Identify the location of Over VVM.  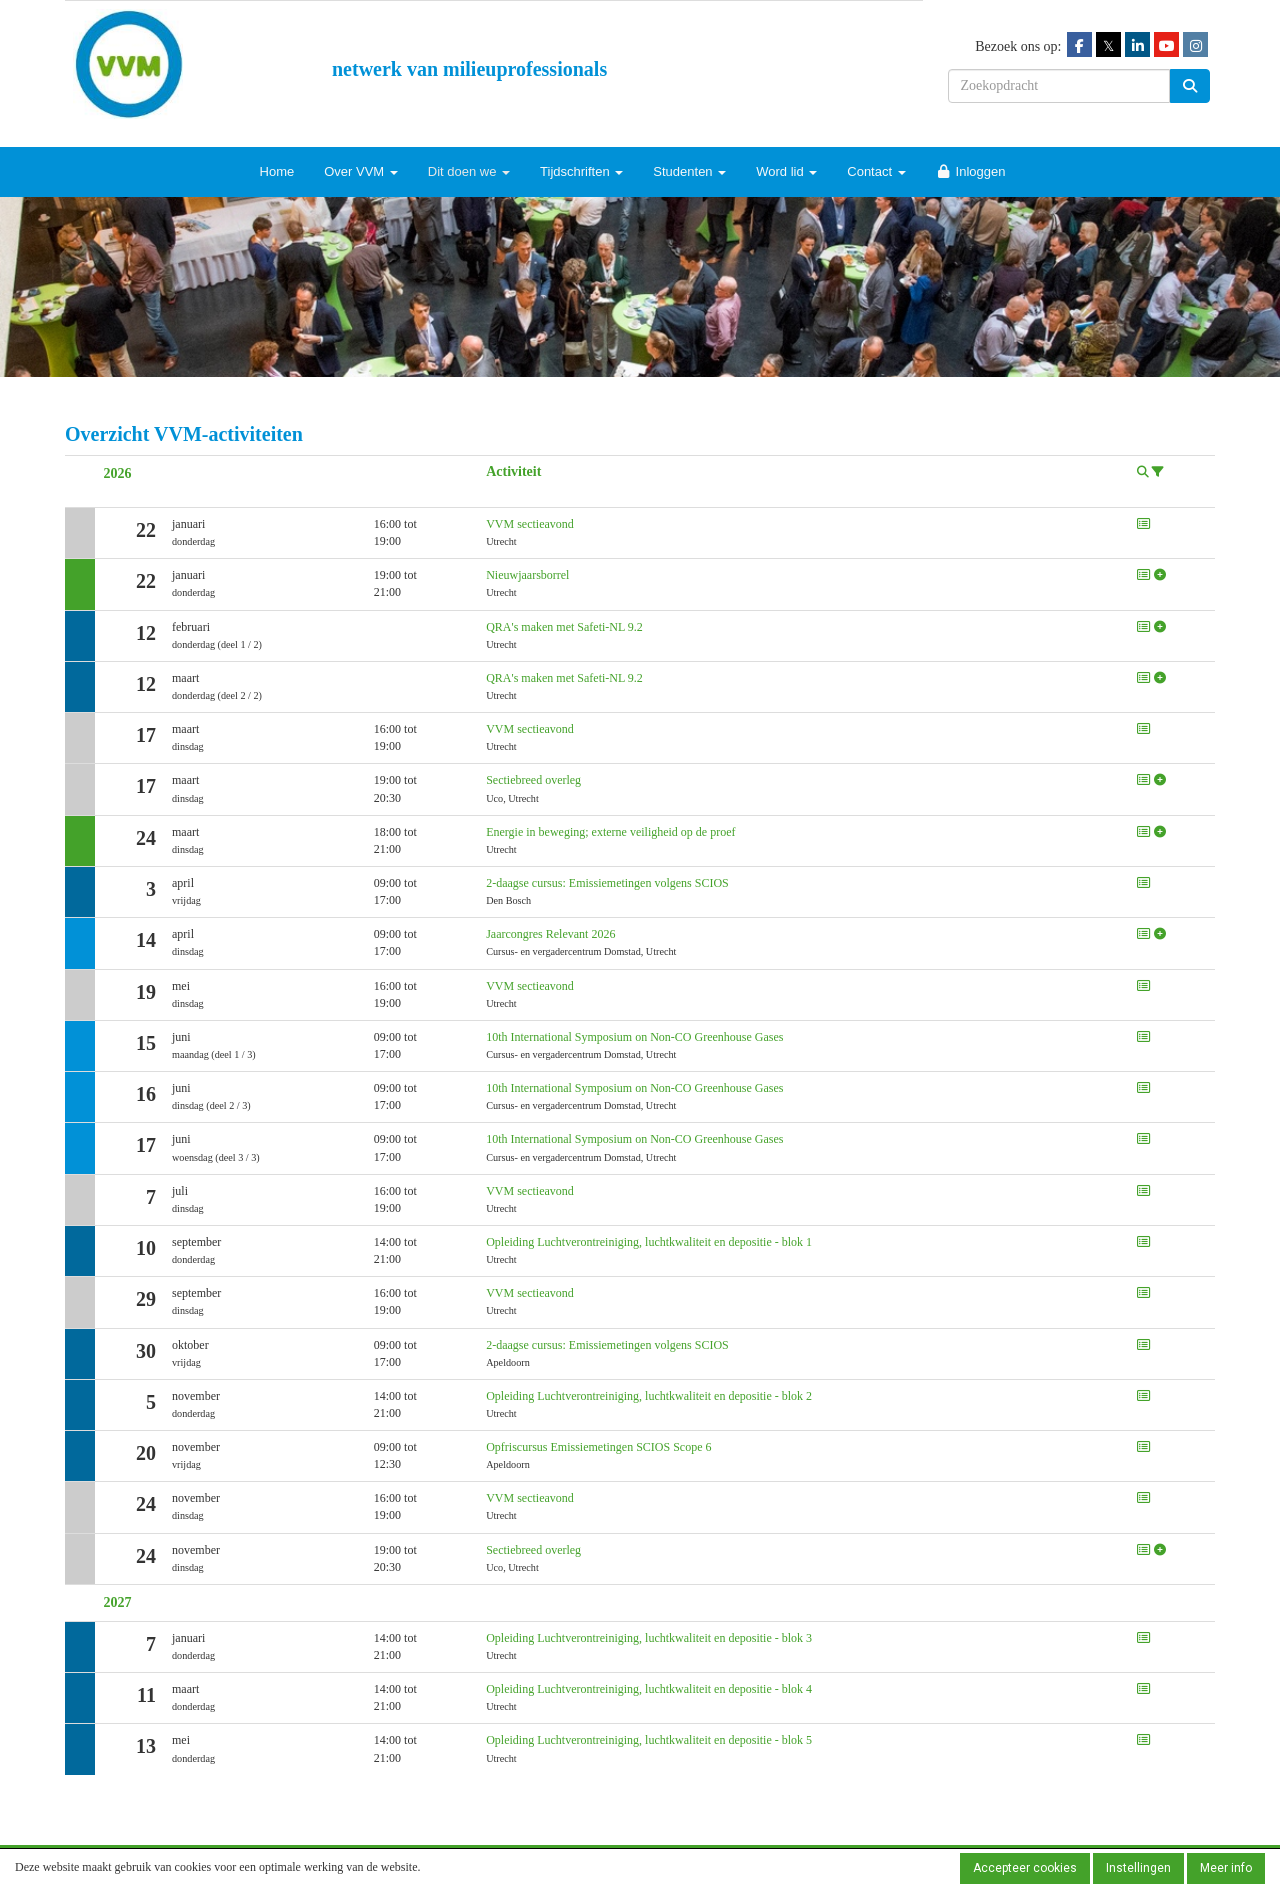
(361, 171).